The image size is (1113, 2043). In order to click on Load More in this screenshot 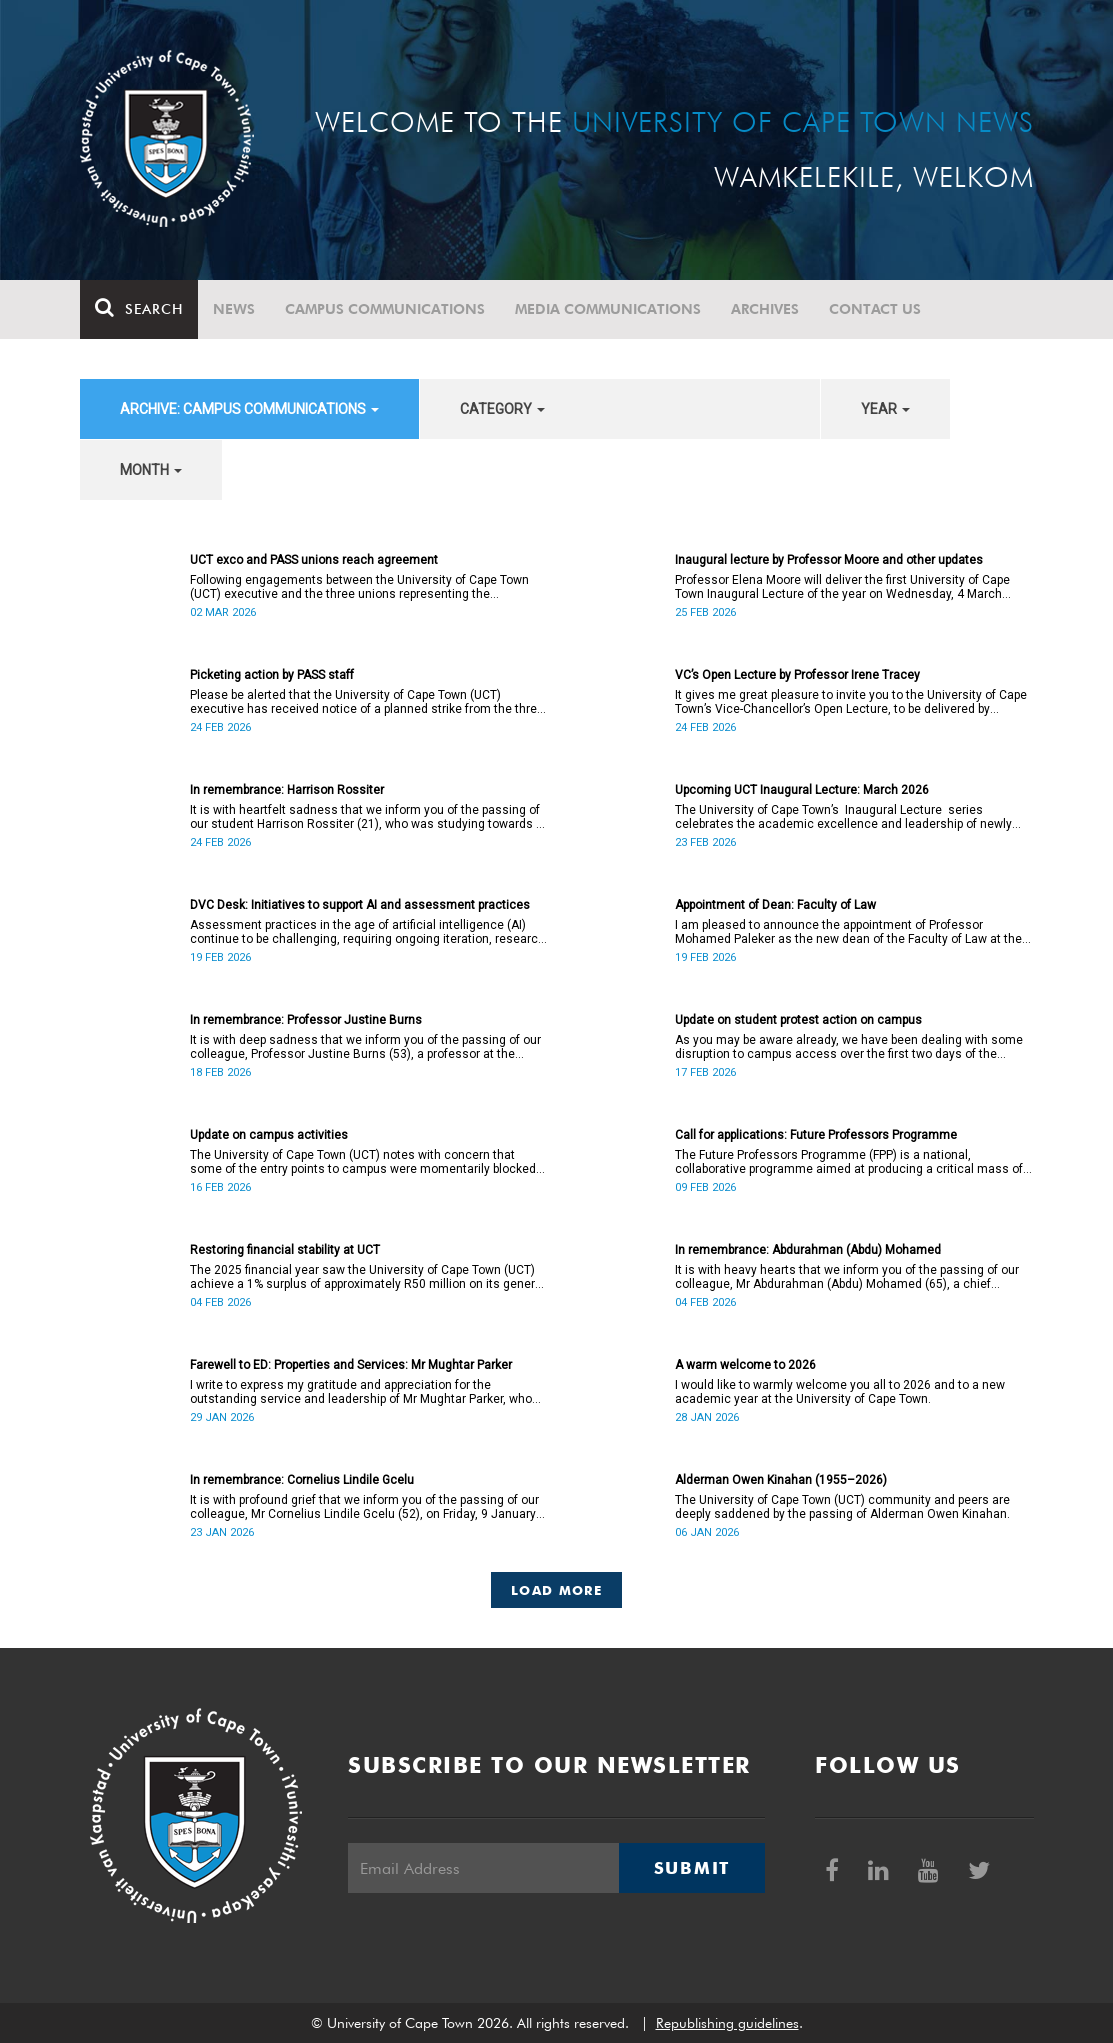, I will do `click(556, 1590)`.